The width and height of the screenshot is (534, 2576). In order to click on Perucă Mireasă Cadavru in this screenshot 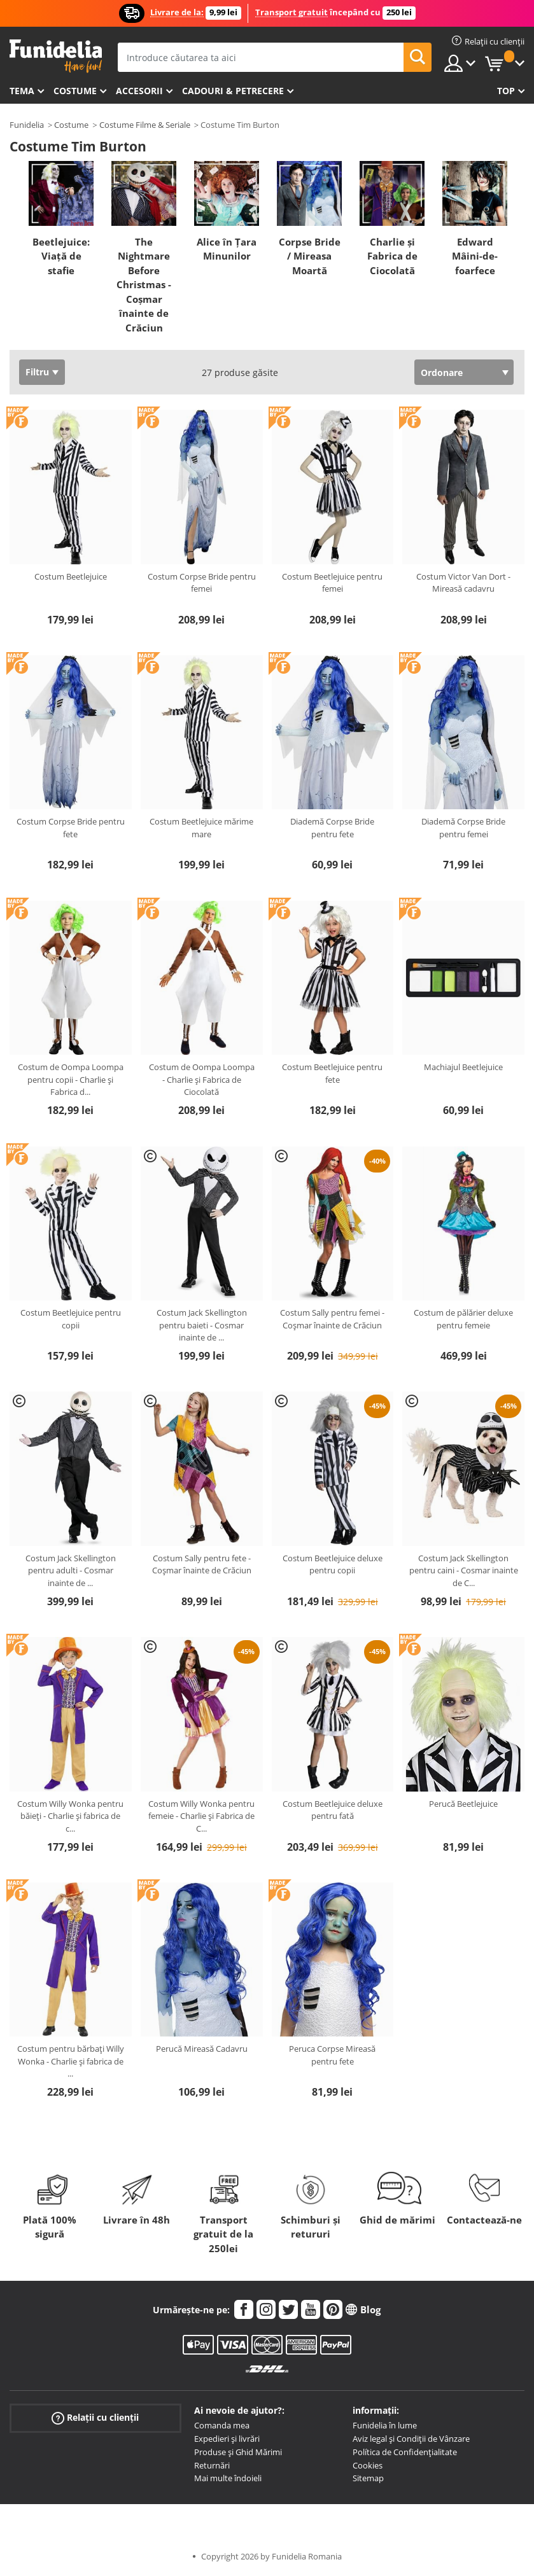, I will do `click(202, 2048)`.